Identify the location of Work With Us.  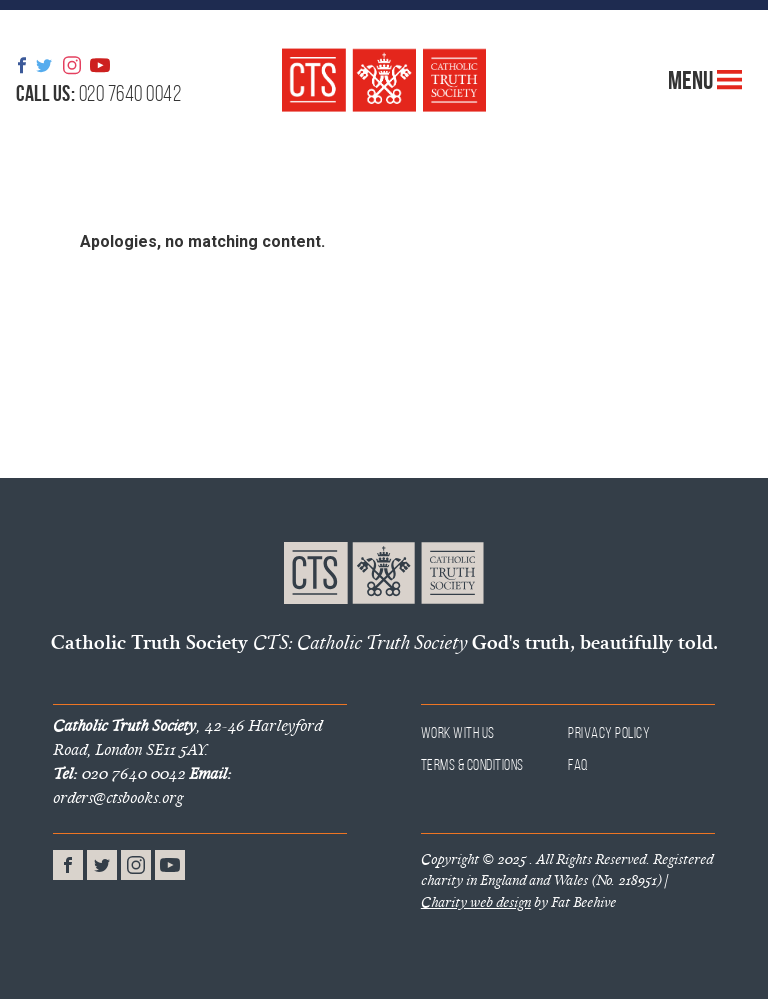
(458, 732).